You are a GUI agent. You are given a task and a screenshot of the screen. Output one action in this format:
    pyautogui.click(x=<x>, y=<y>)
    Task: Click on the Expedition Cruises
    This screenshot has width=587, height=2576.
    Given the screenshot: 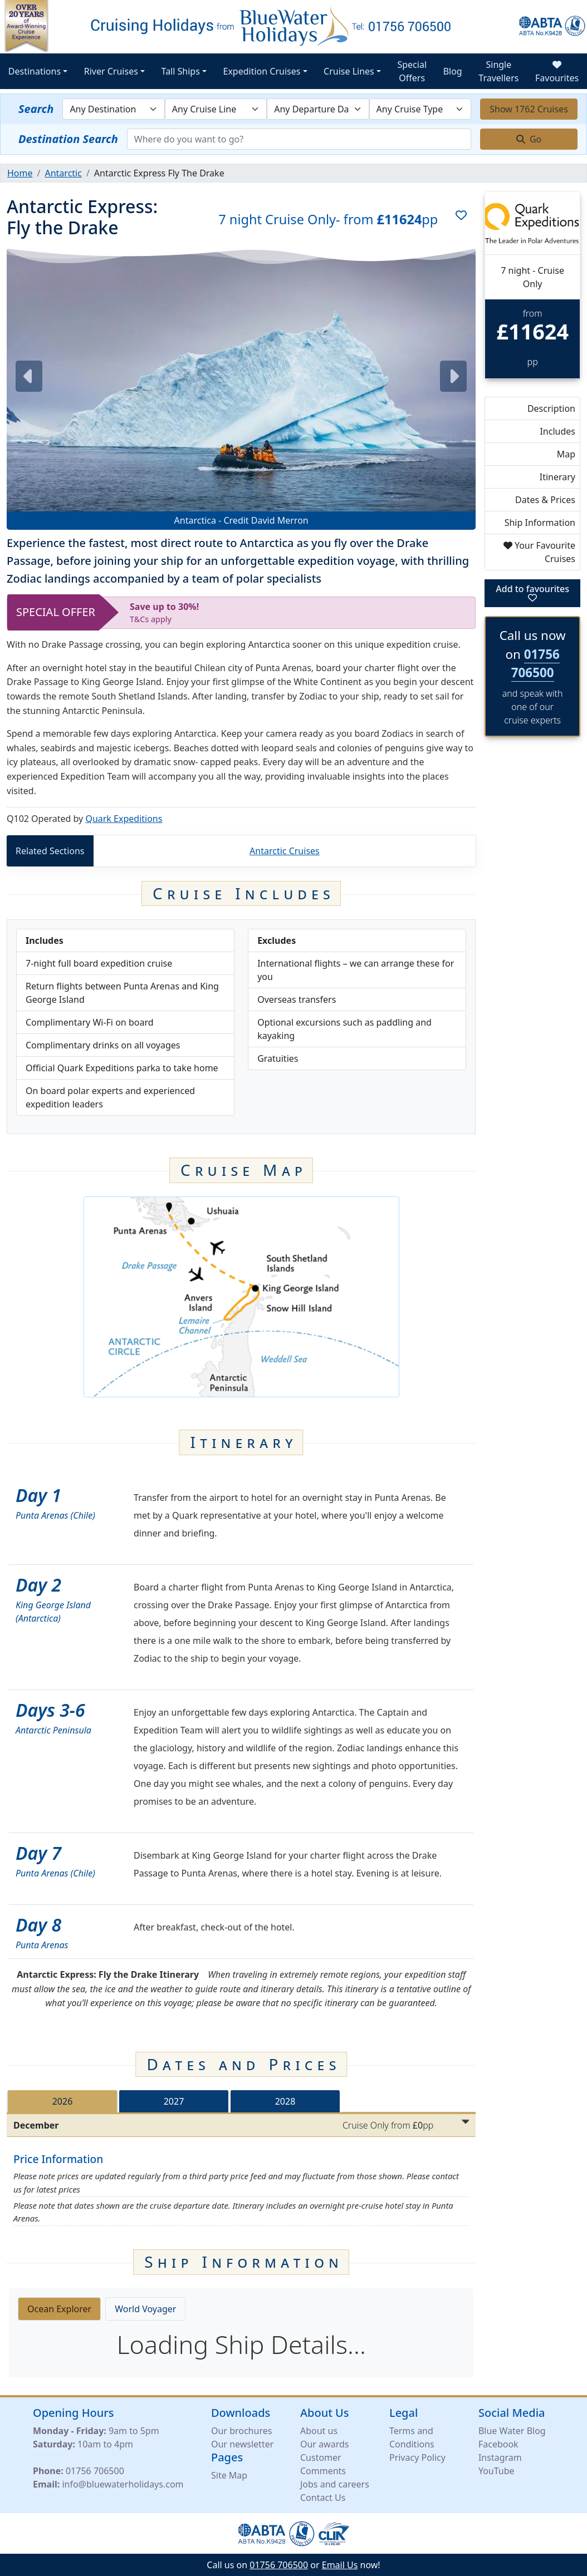 What is the action you would take?
    pyautogui.click(x=262, y=71)
    